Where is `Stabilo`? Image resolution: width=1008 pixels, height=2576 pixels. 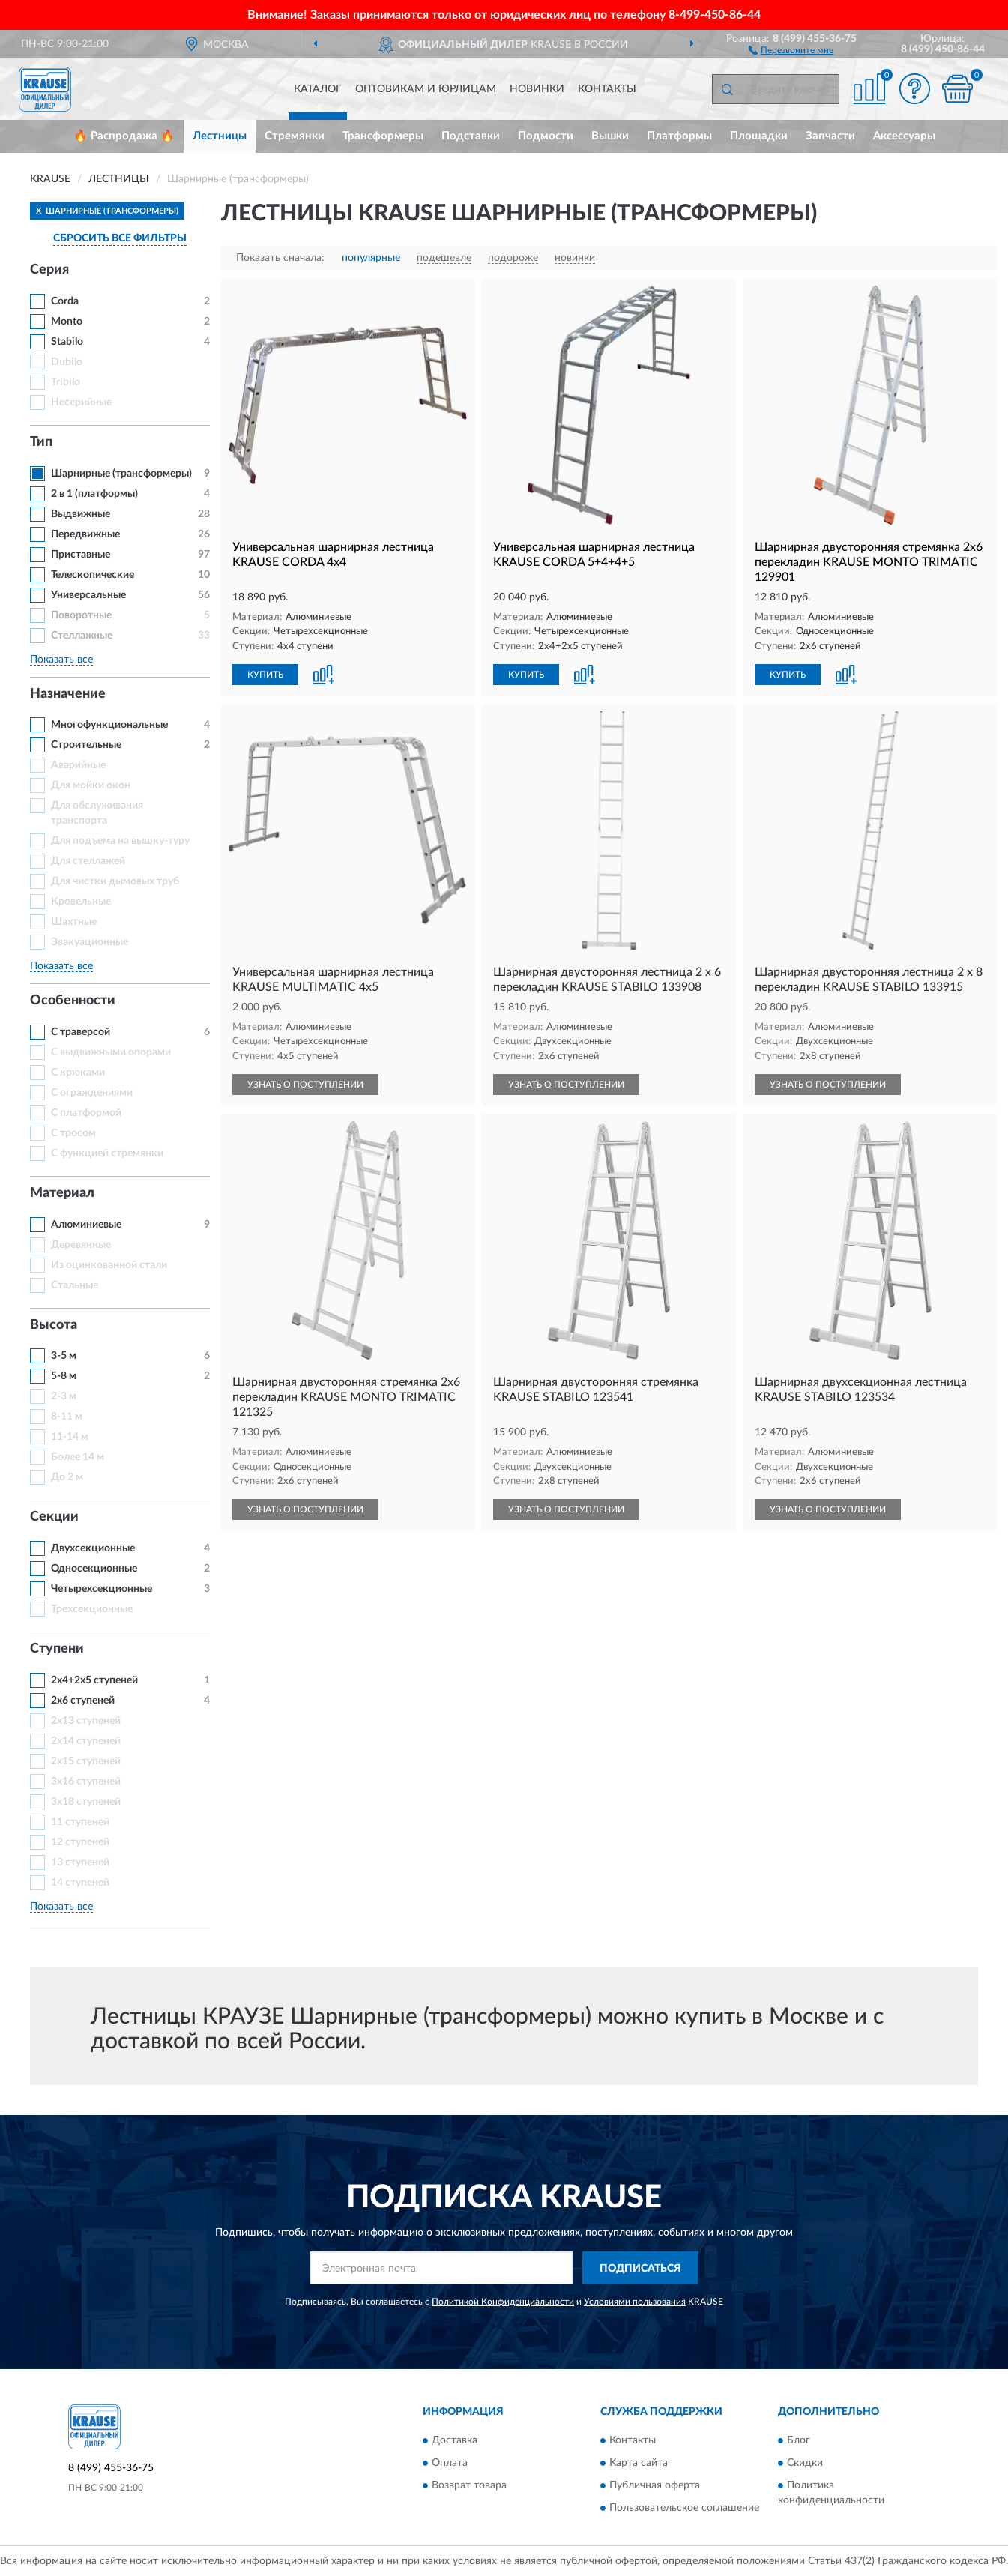
Stabilo is located at coordinates (67, 342).